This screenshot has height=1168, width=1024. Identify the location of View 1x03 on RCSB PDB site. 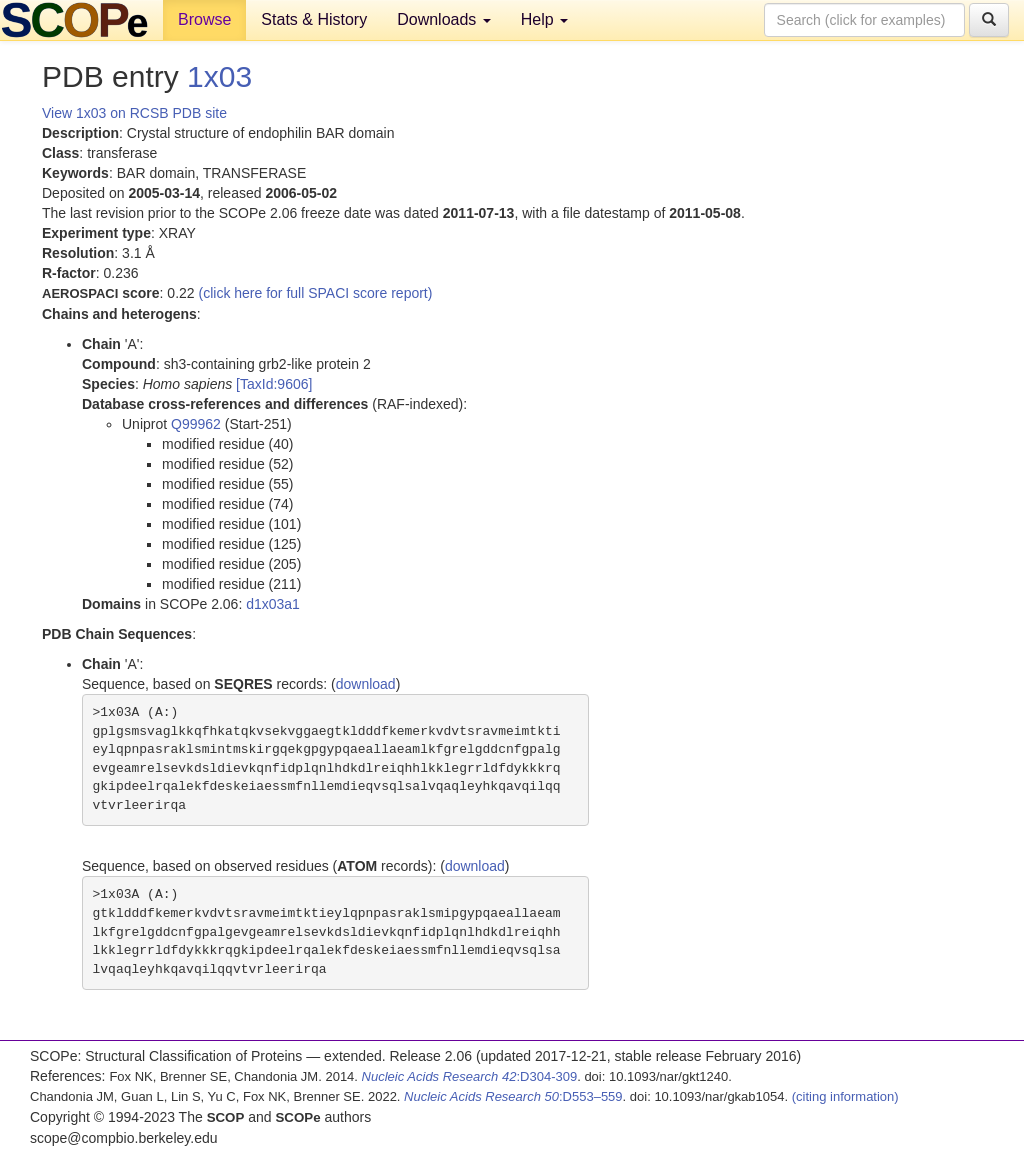
(134, 113).